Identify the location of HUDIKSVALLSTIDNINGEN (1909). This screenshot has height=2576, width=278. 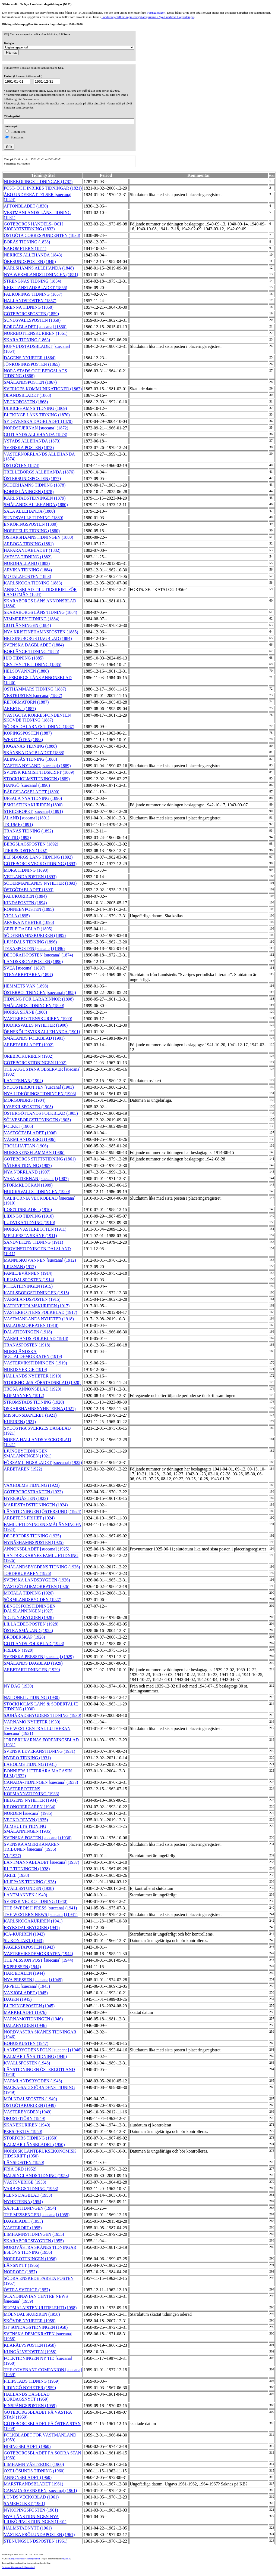
(37, 1191).